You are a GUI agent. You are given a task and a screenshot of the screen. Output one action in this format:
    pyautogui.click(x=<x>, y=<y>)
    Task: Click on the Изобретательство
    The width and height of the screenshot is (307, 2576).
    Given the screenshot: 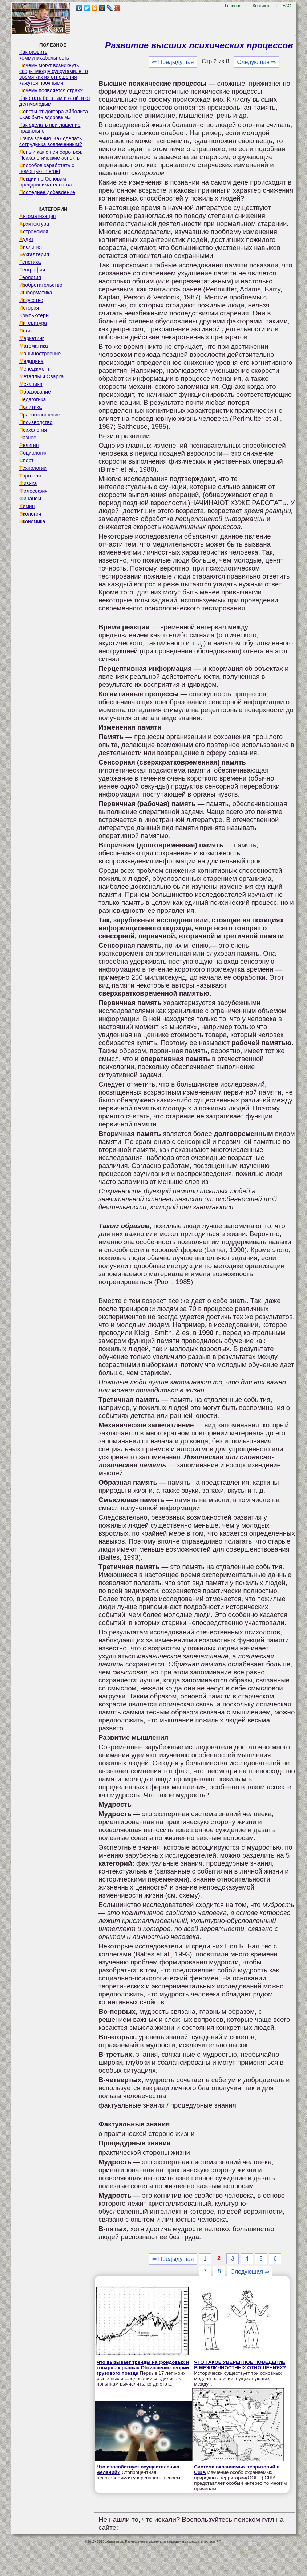 What is the action you would take?
    pyautogui.click(x=40, y=285)
    